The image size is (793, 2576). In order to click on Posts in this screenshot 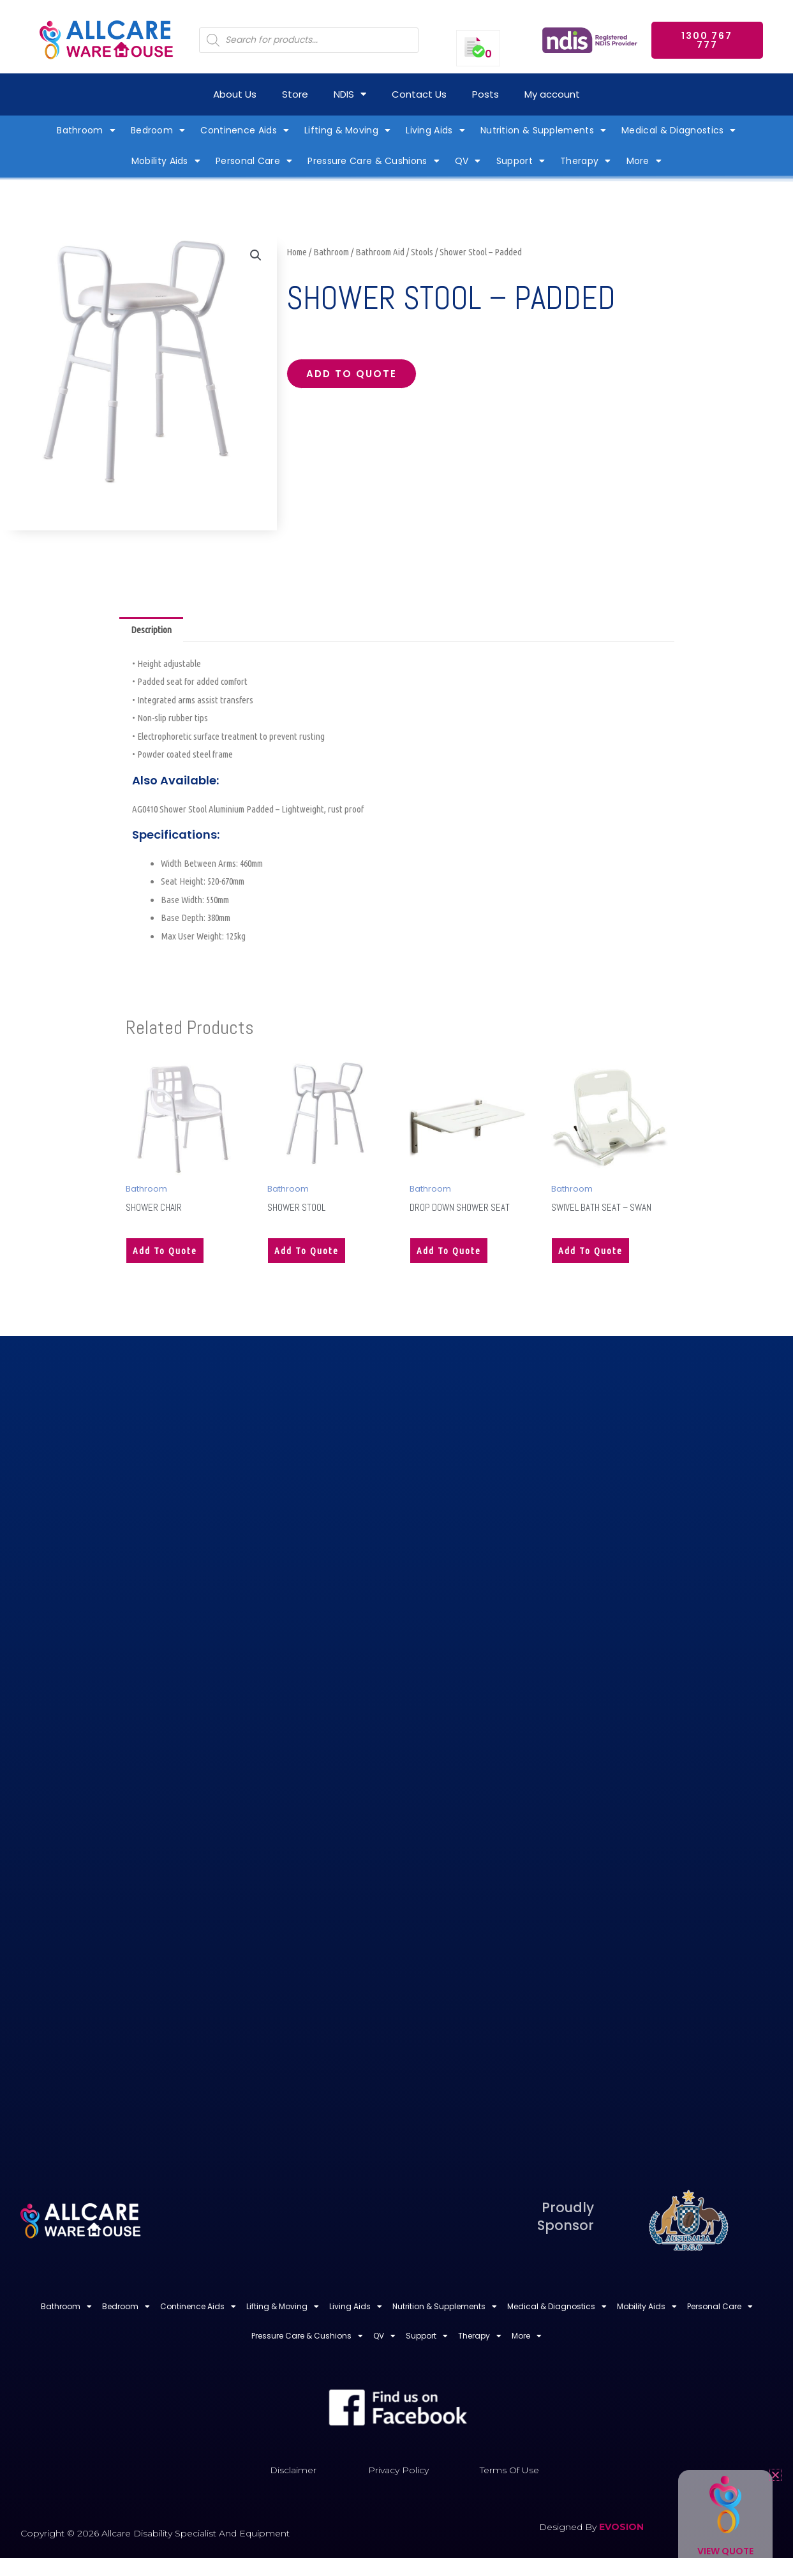, I will do `click(485, 94)`.